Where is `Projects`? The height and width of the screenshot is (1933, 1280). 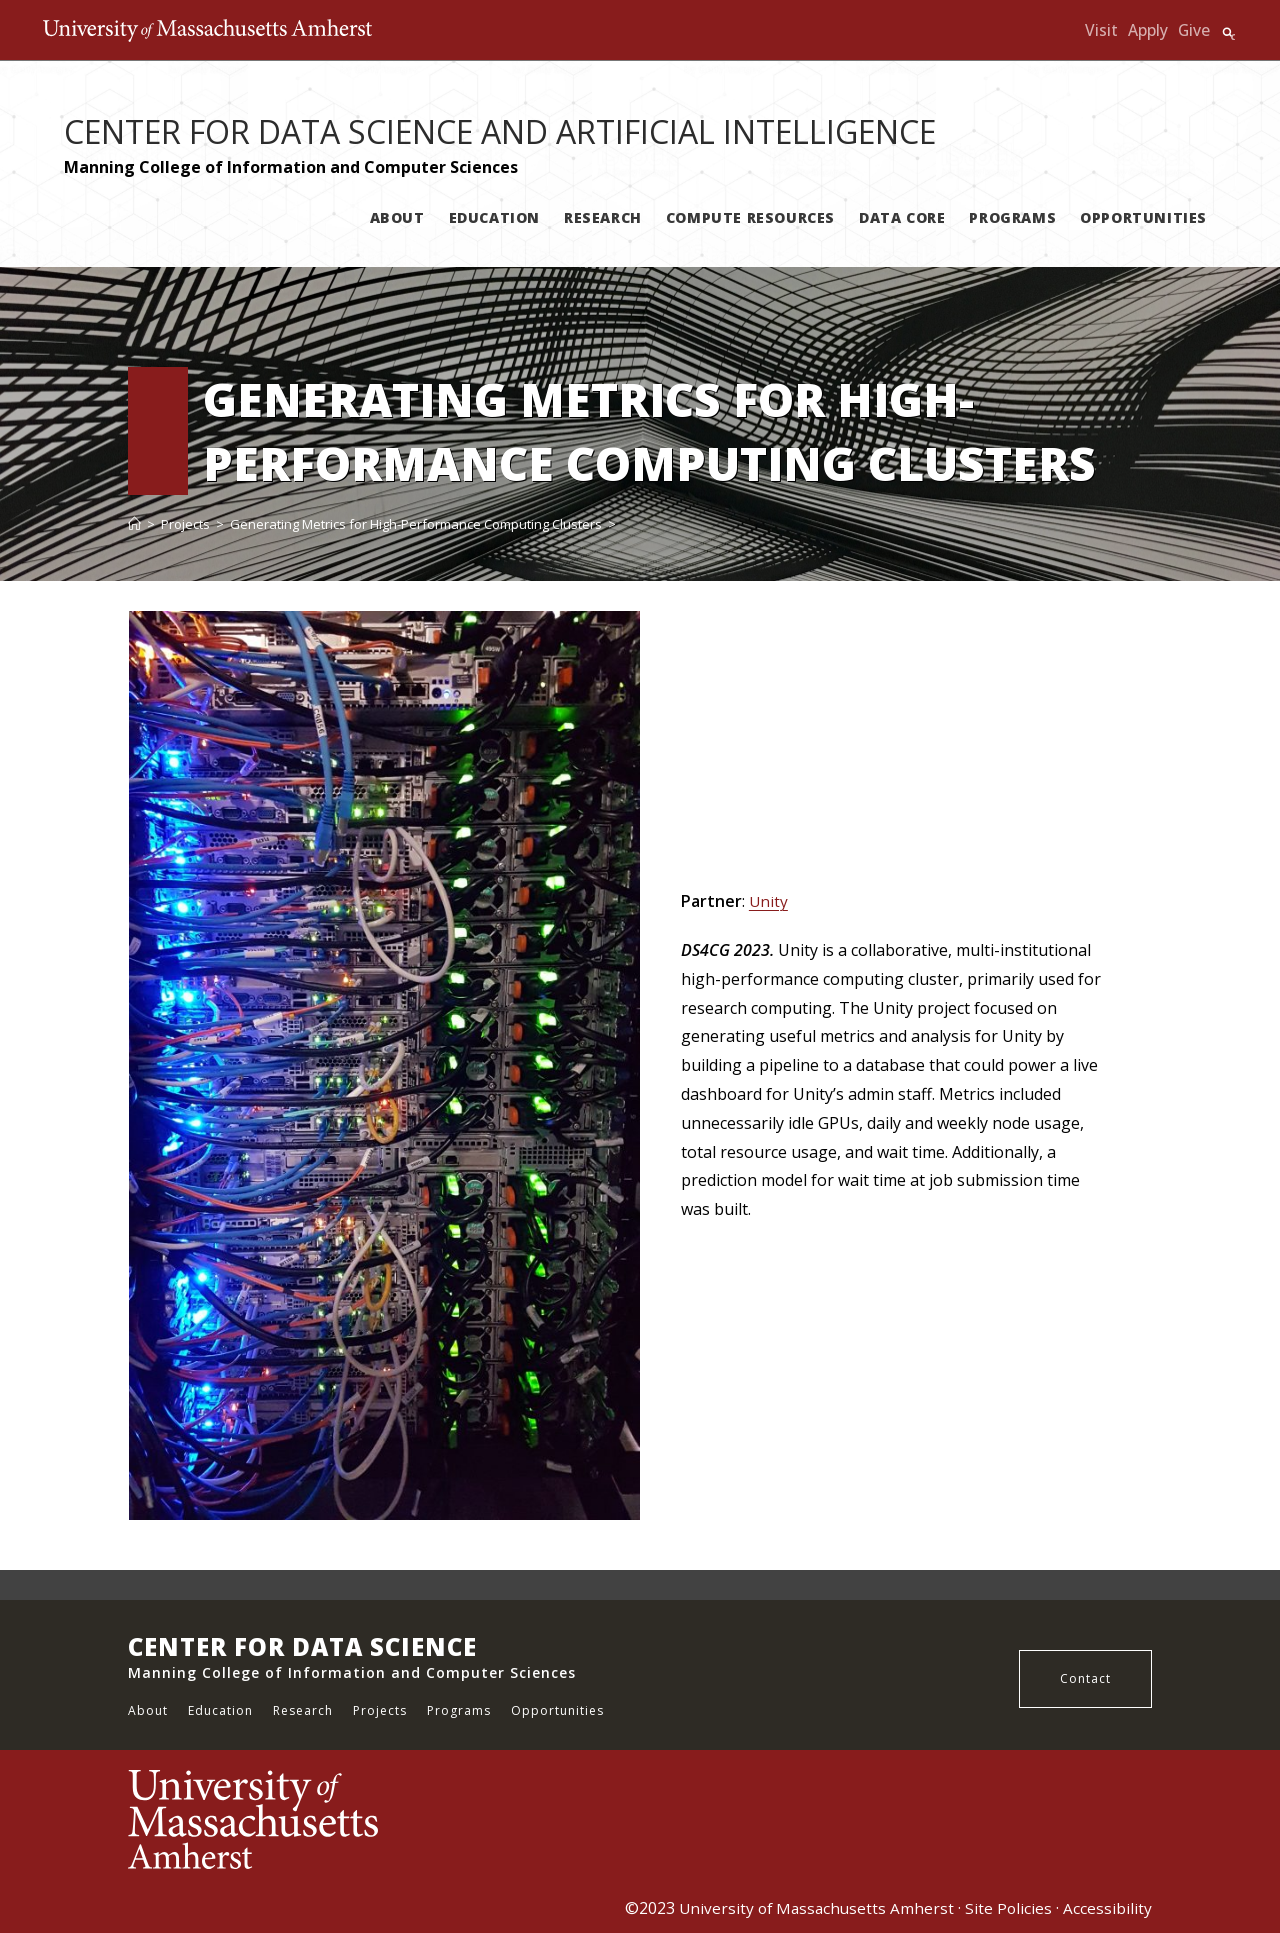 Projects is located at coordinates (380, 1710).